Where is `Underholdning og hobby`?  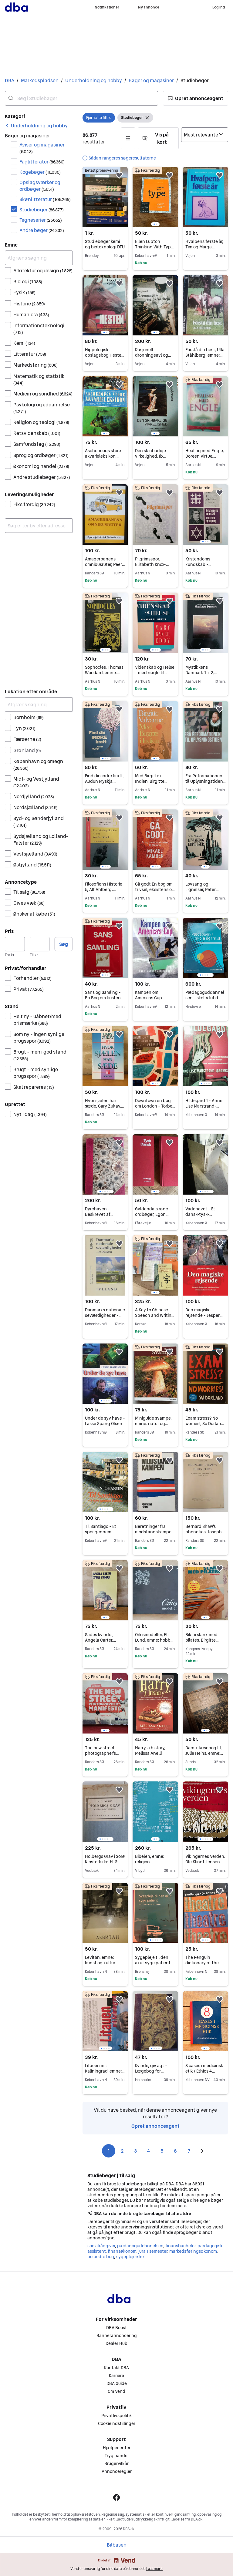 Underholdning og hobby is located at coordinates (93, 80).